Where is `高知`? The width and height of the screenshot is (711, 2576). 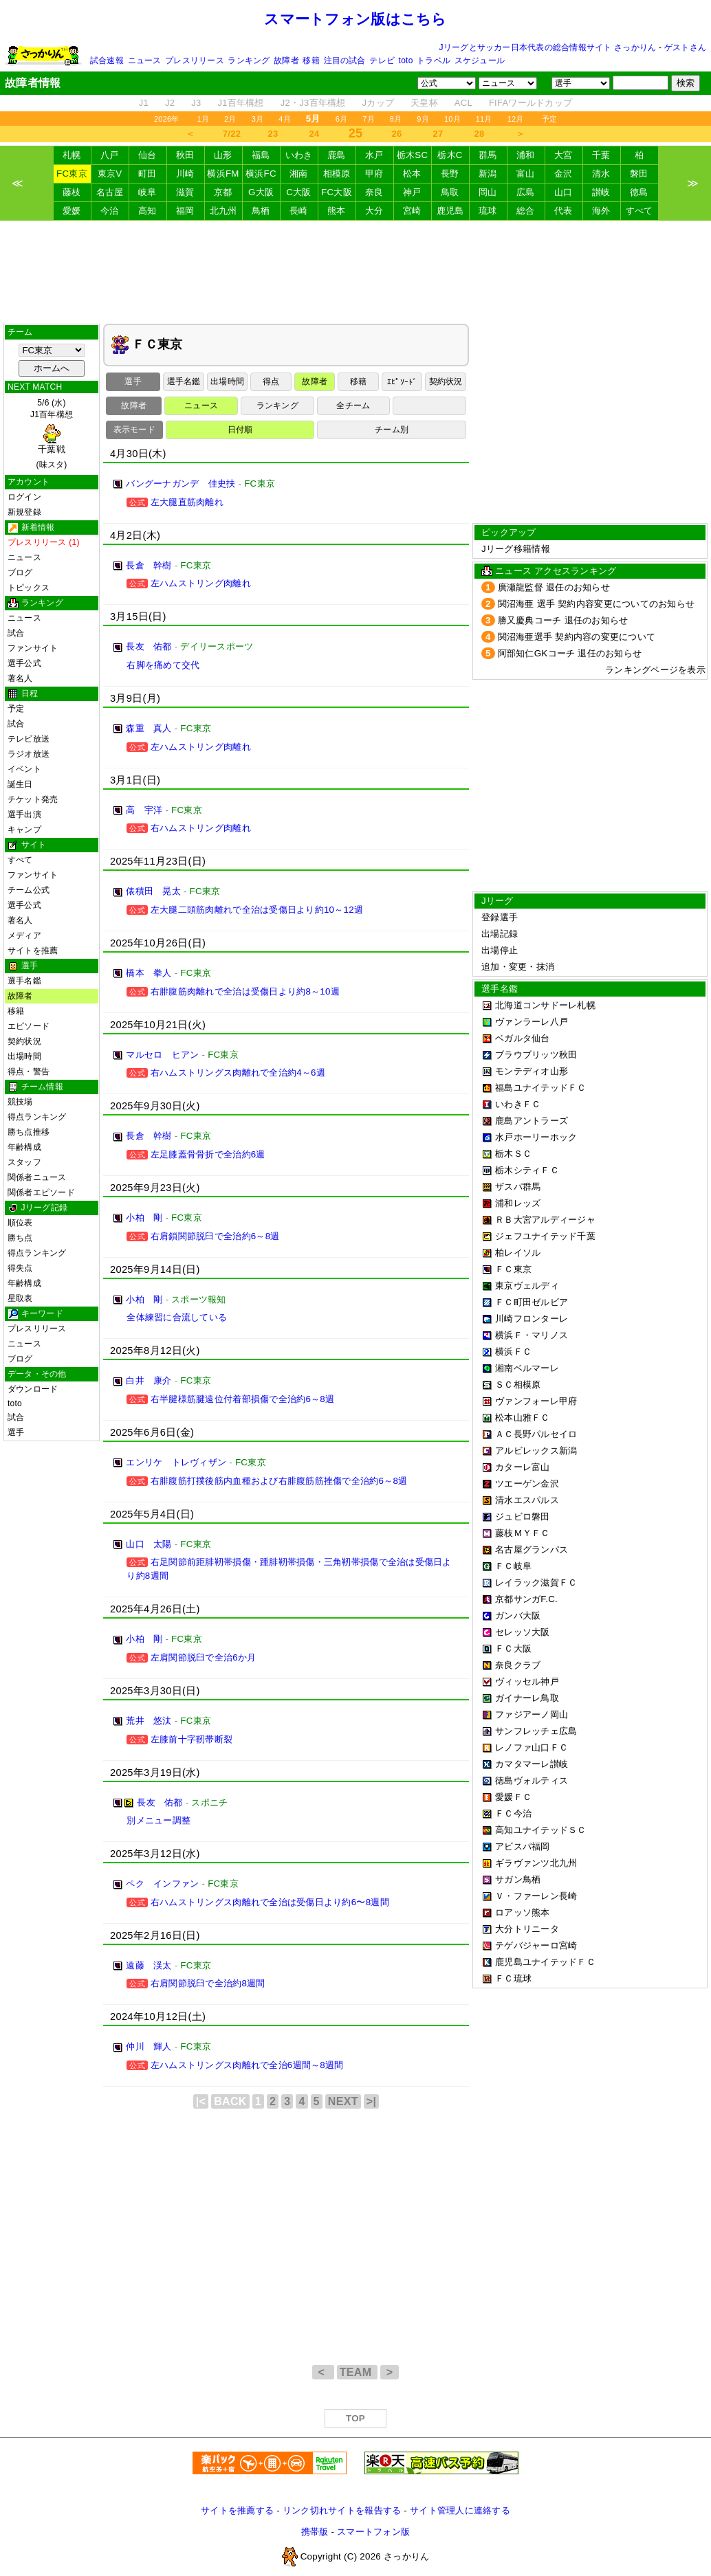 高知 is located at coordinates (147, 211).